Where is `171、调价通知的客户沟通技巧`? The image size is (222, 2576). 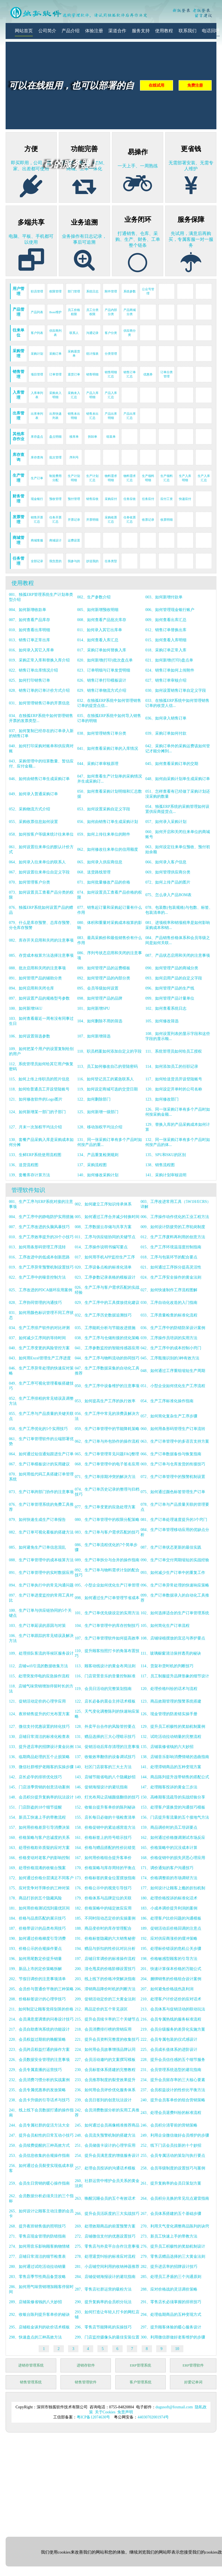
171、调价通知的客户沟通技巧 is located at coordinates (167, 1868).